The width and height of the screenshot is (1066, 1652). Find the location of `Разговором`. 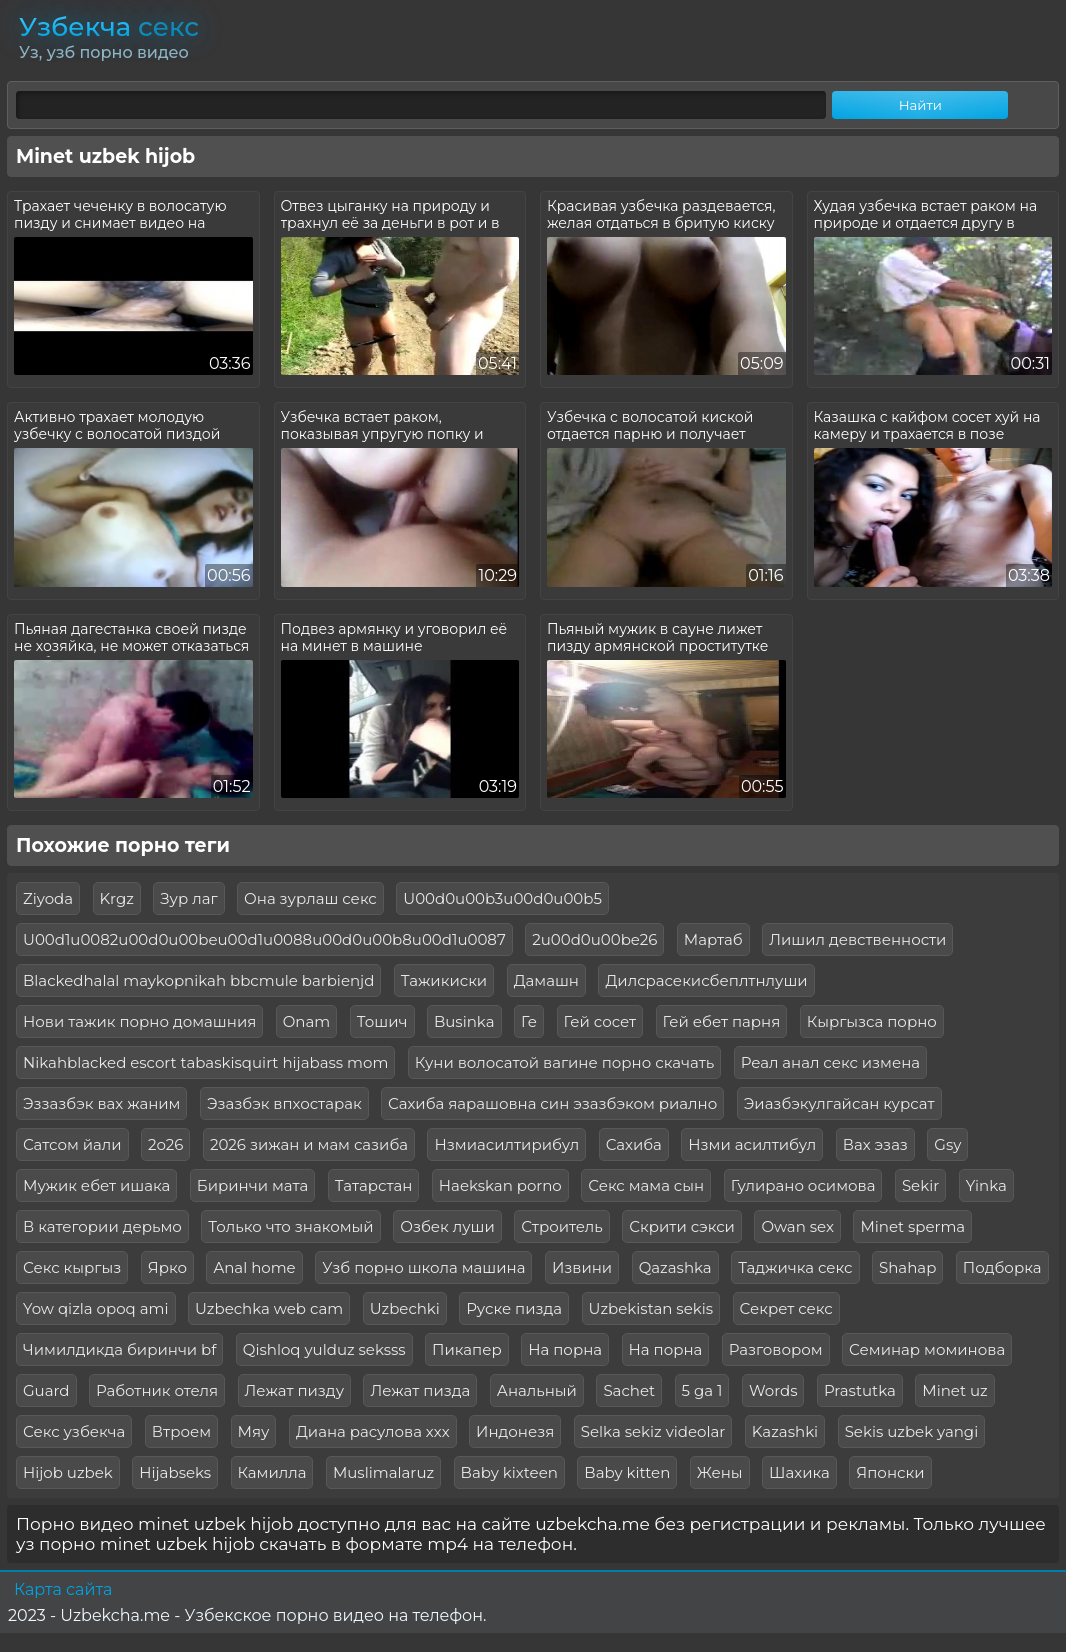

Разговором is located at coordinates (776, 1349).